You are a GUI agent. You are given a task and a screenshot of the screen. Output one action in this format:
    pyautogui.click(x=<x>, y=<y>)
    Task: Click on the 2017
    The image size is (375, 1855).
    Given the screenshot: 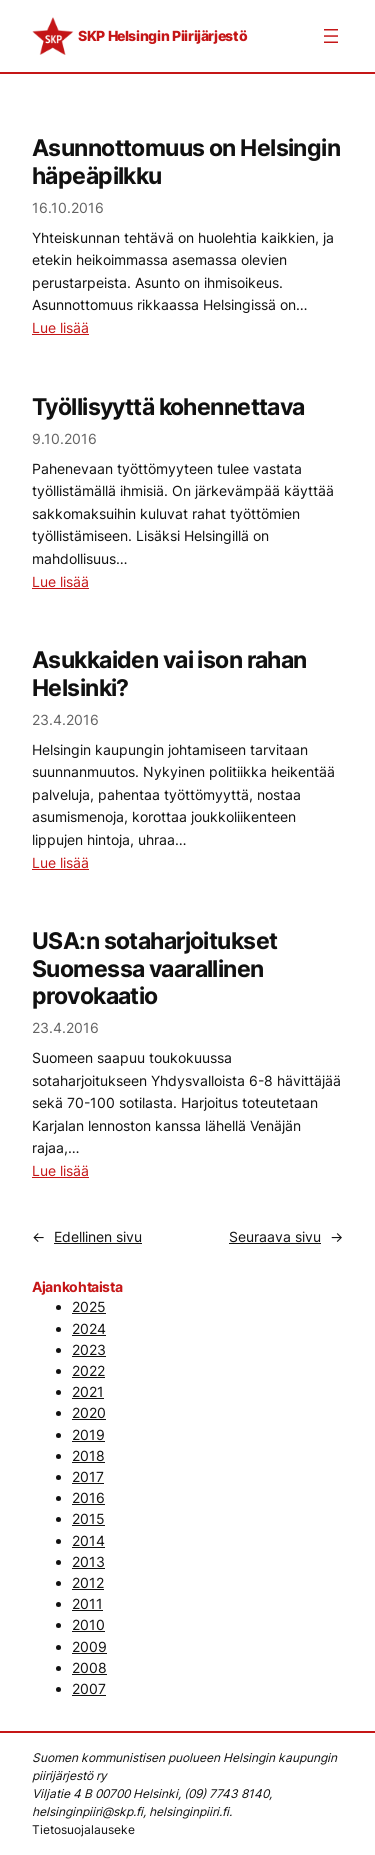 What is the action you would take?
    pyautogui.click(x=88, y=1476)
    